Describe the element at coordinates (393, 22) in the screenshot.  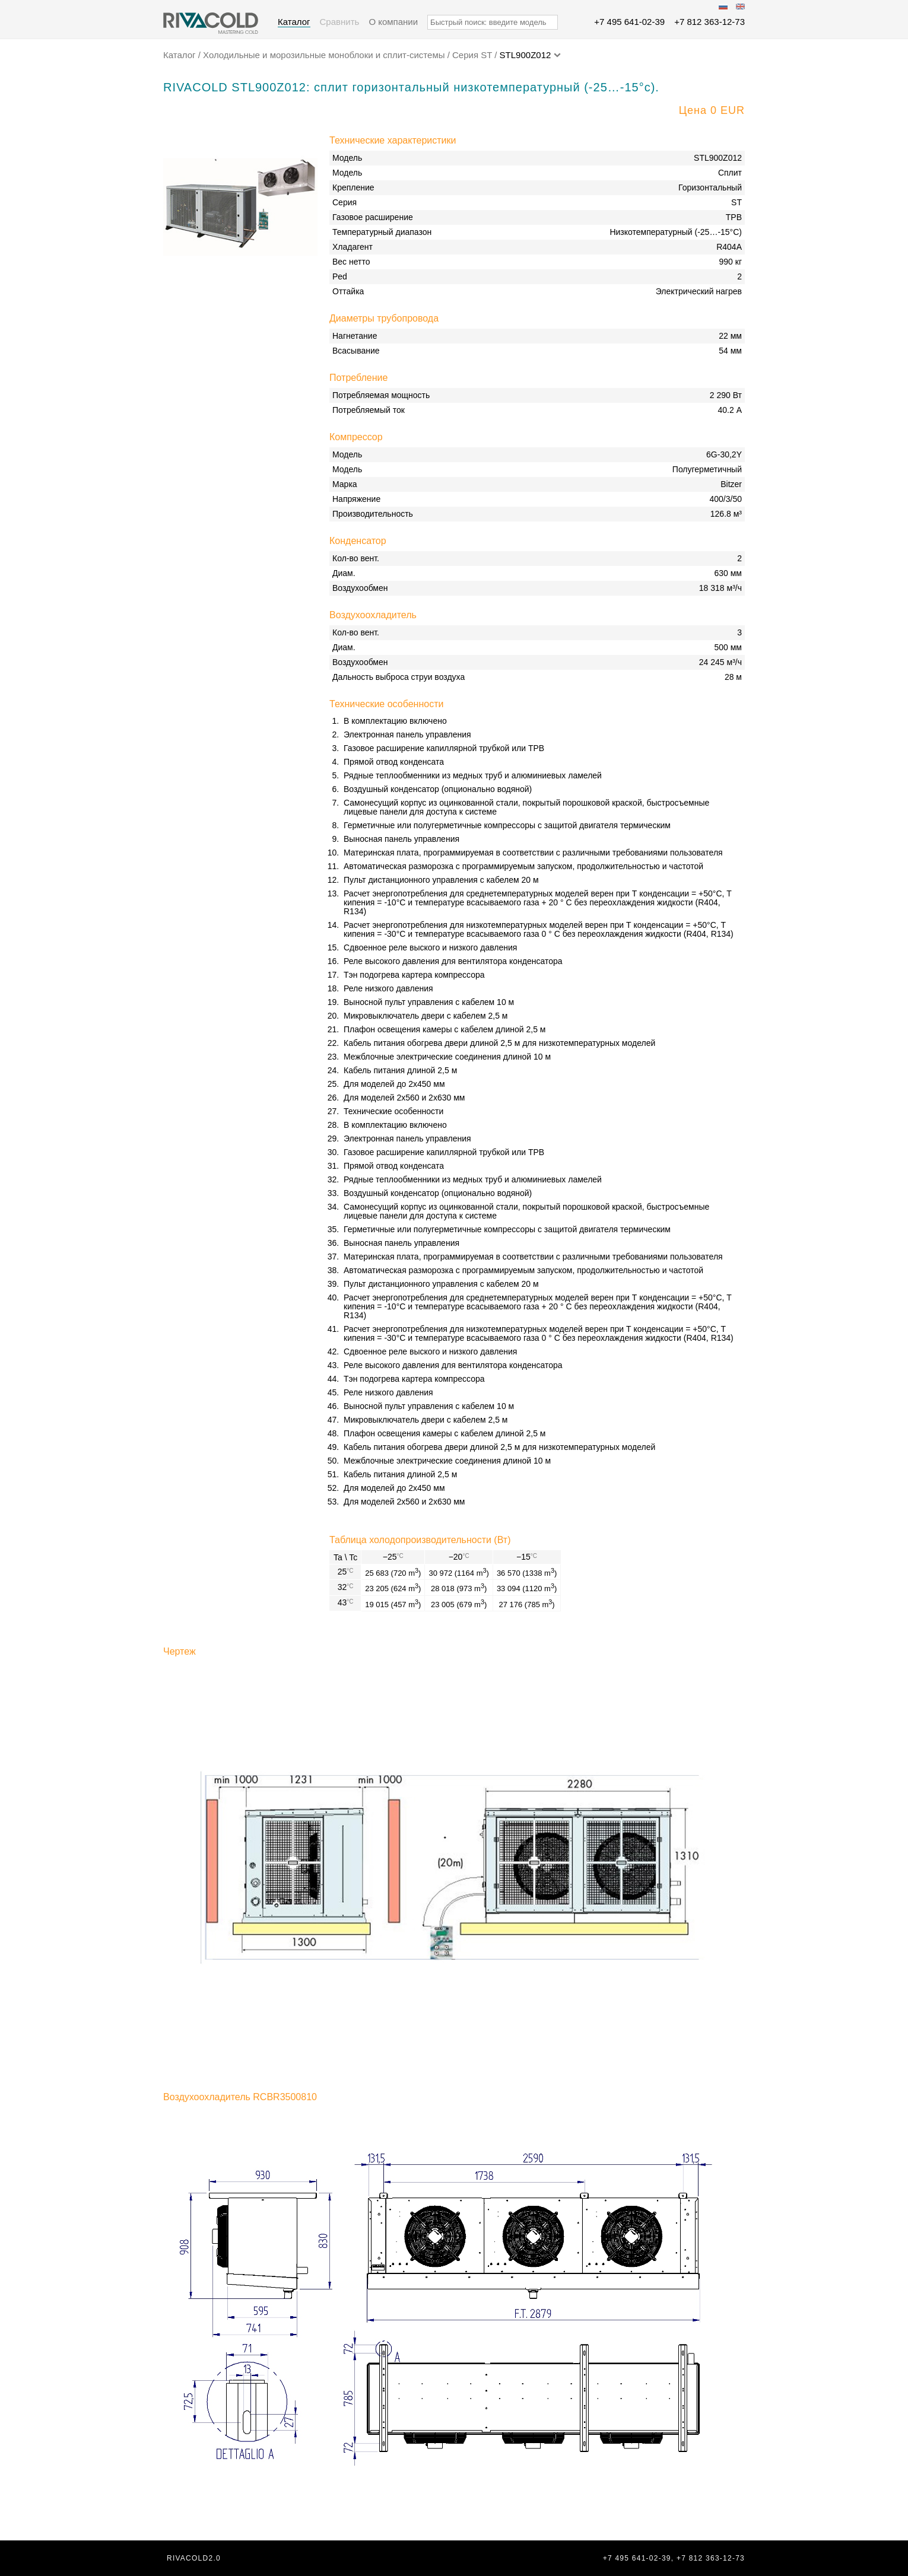
I see `О компании` at that location.